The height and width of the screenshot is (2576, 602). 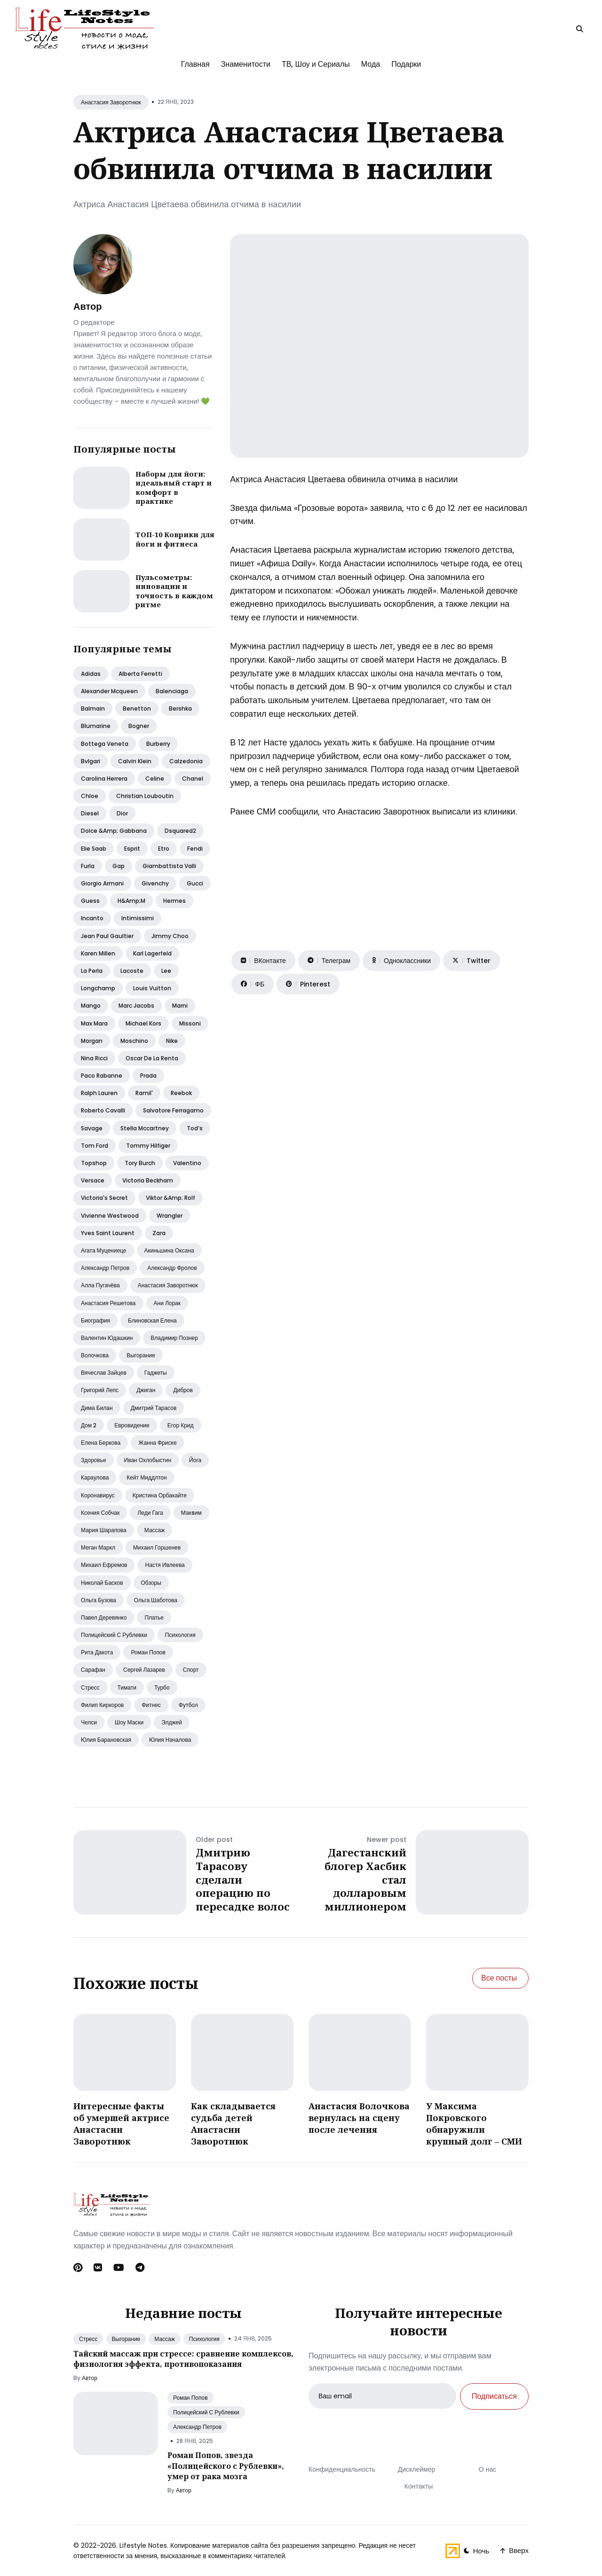 What do you see at coordinates (131, 971) in the screenshot?
I see `Lacoste` at bounding box center [131, 971].